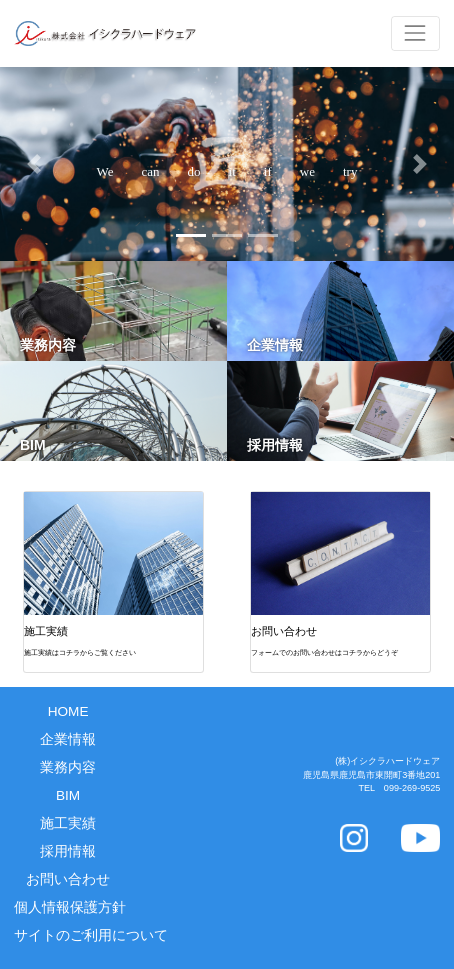 Image resolution: width=454 pixels, height=969 pixels. What do you see at coordinates (68, 795) in the screenshot?
I see `BIM` at bounding box center [68, 795].